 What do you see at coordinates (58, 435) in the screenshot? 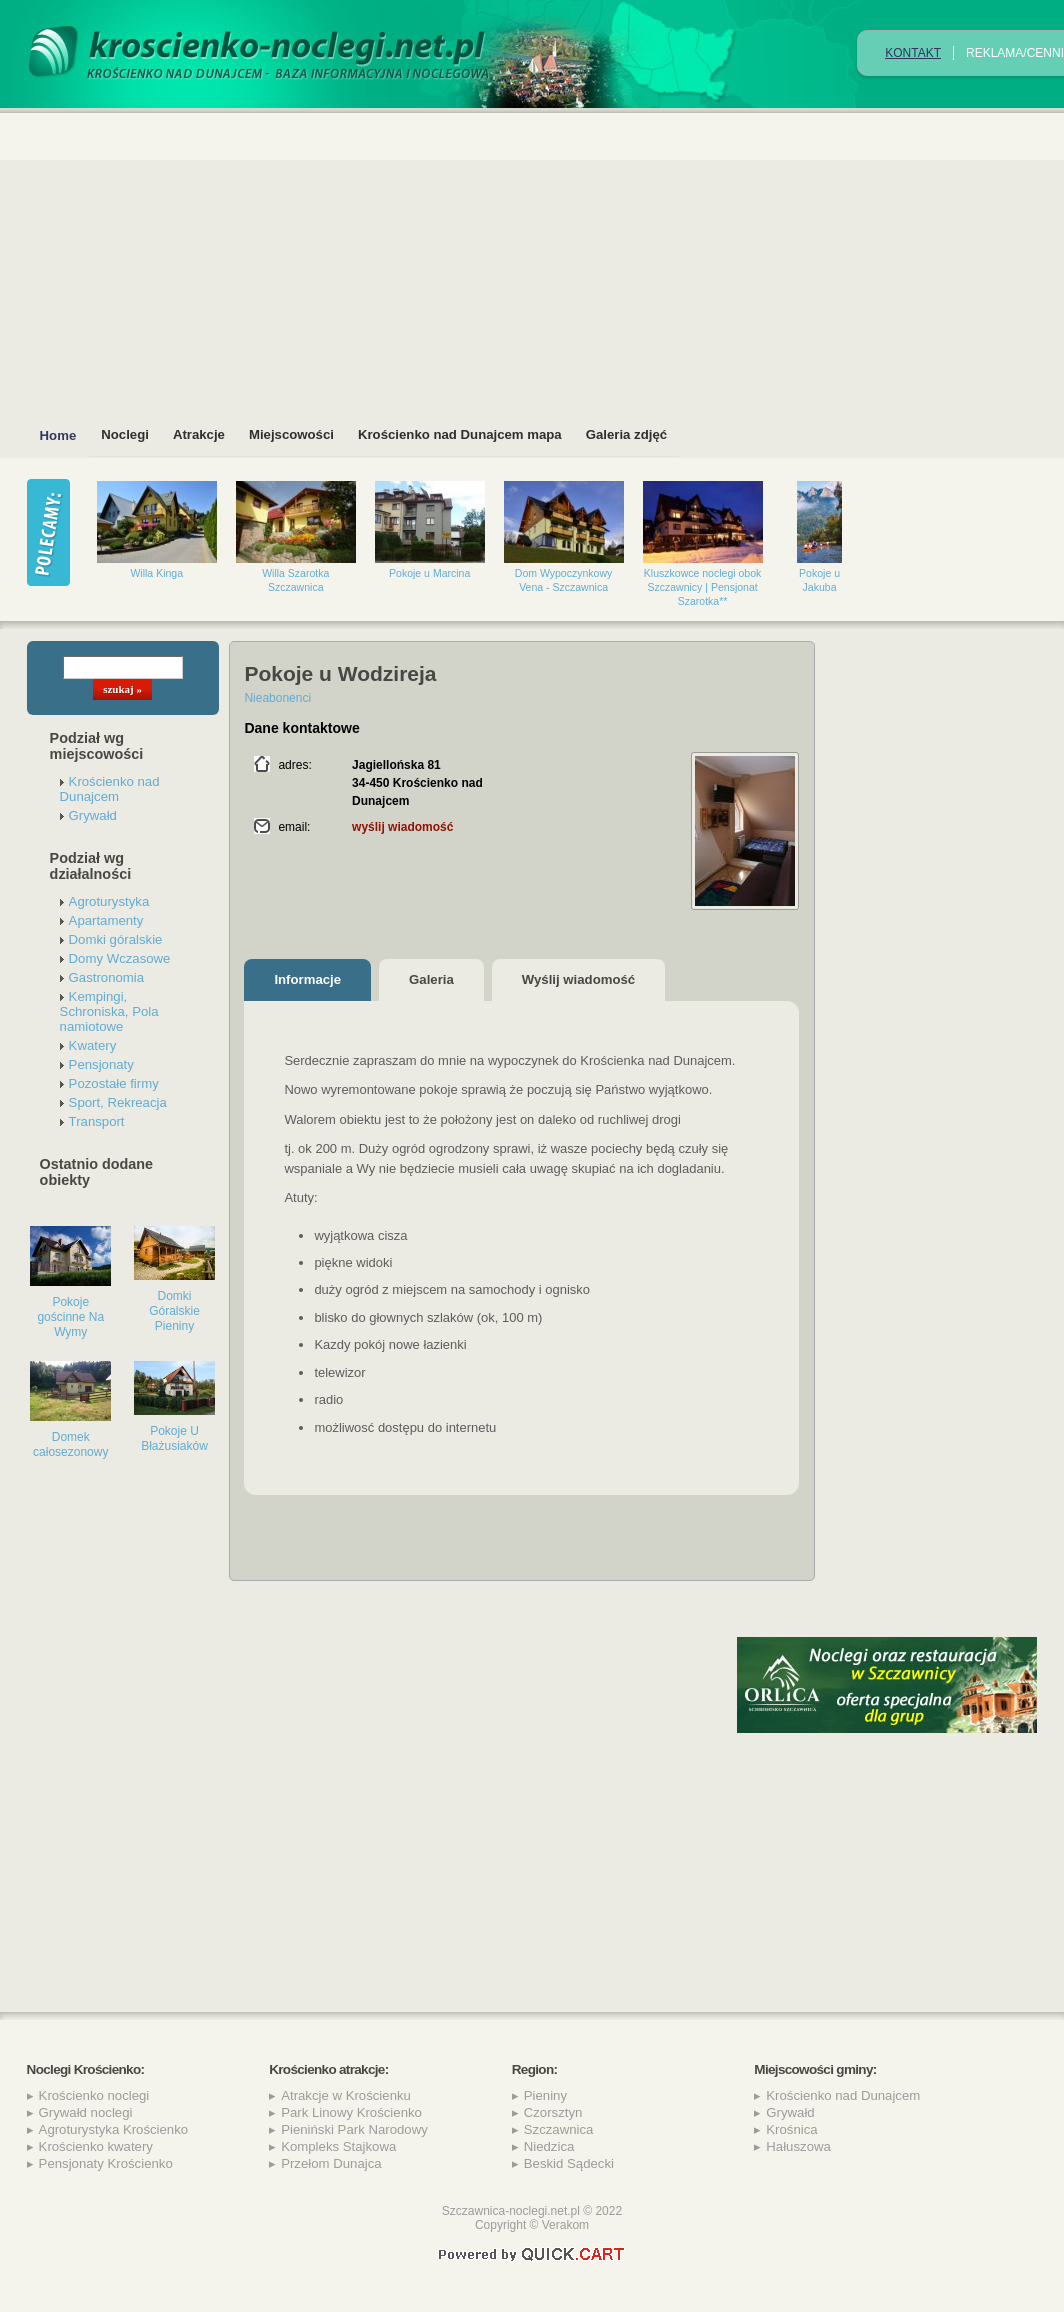
I see `Home` at bounding box center [58, 435].